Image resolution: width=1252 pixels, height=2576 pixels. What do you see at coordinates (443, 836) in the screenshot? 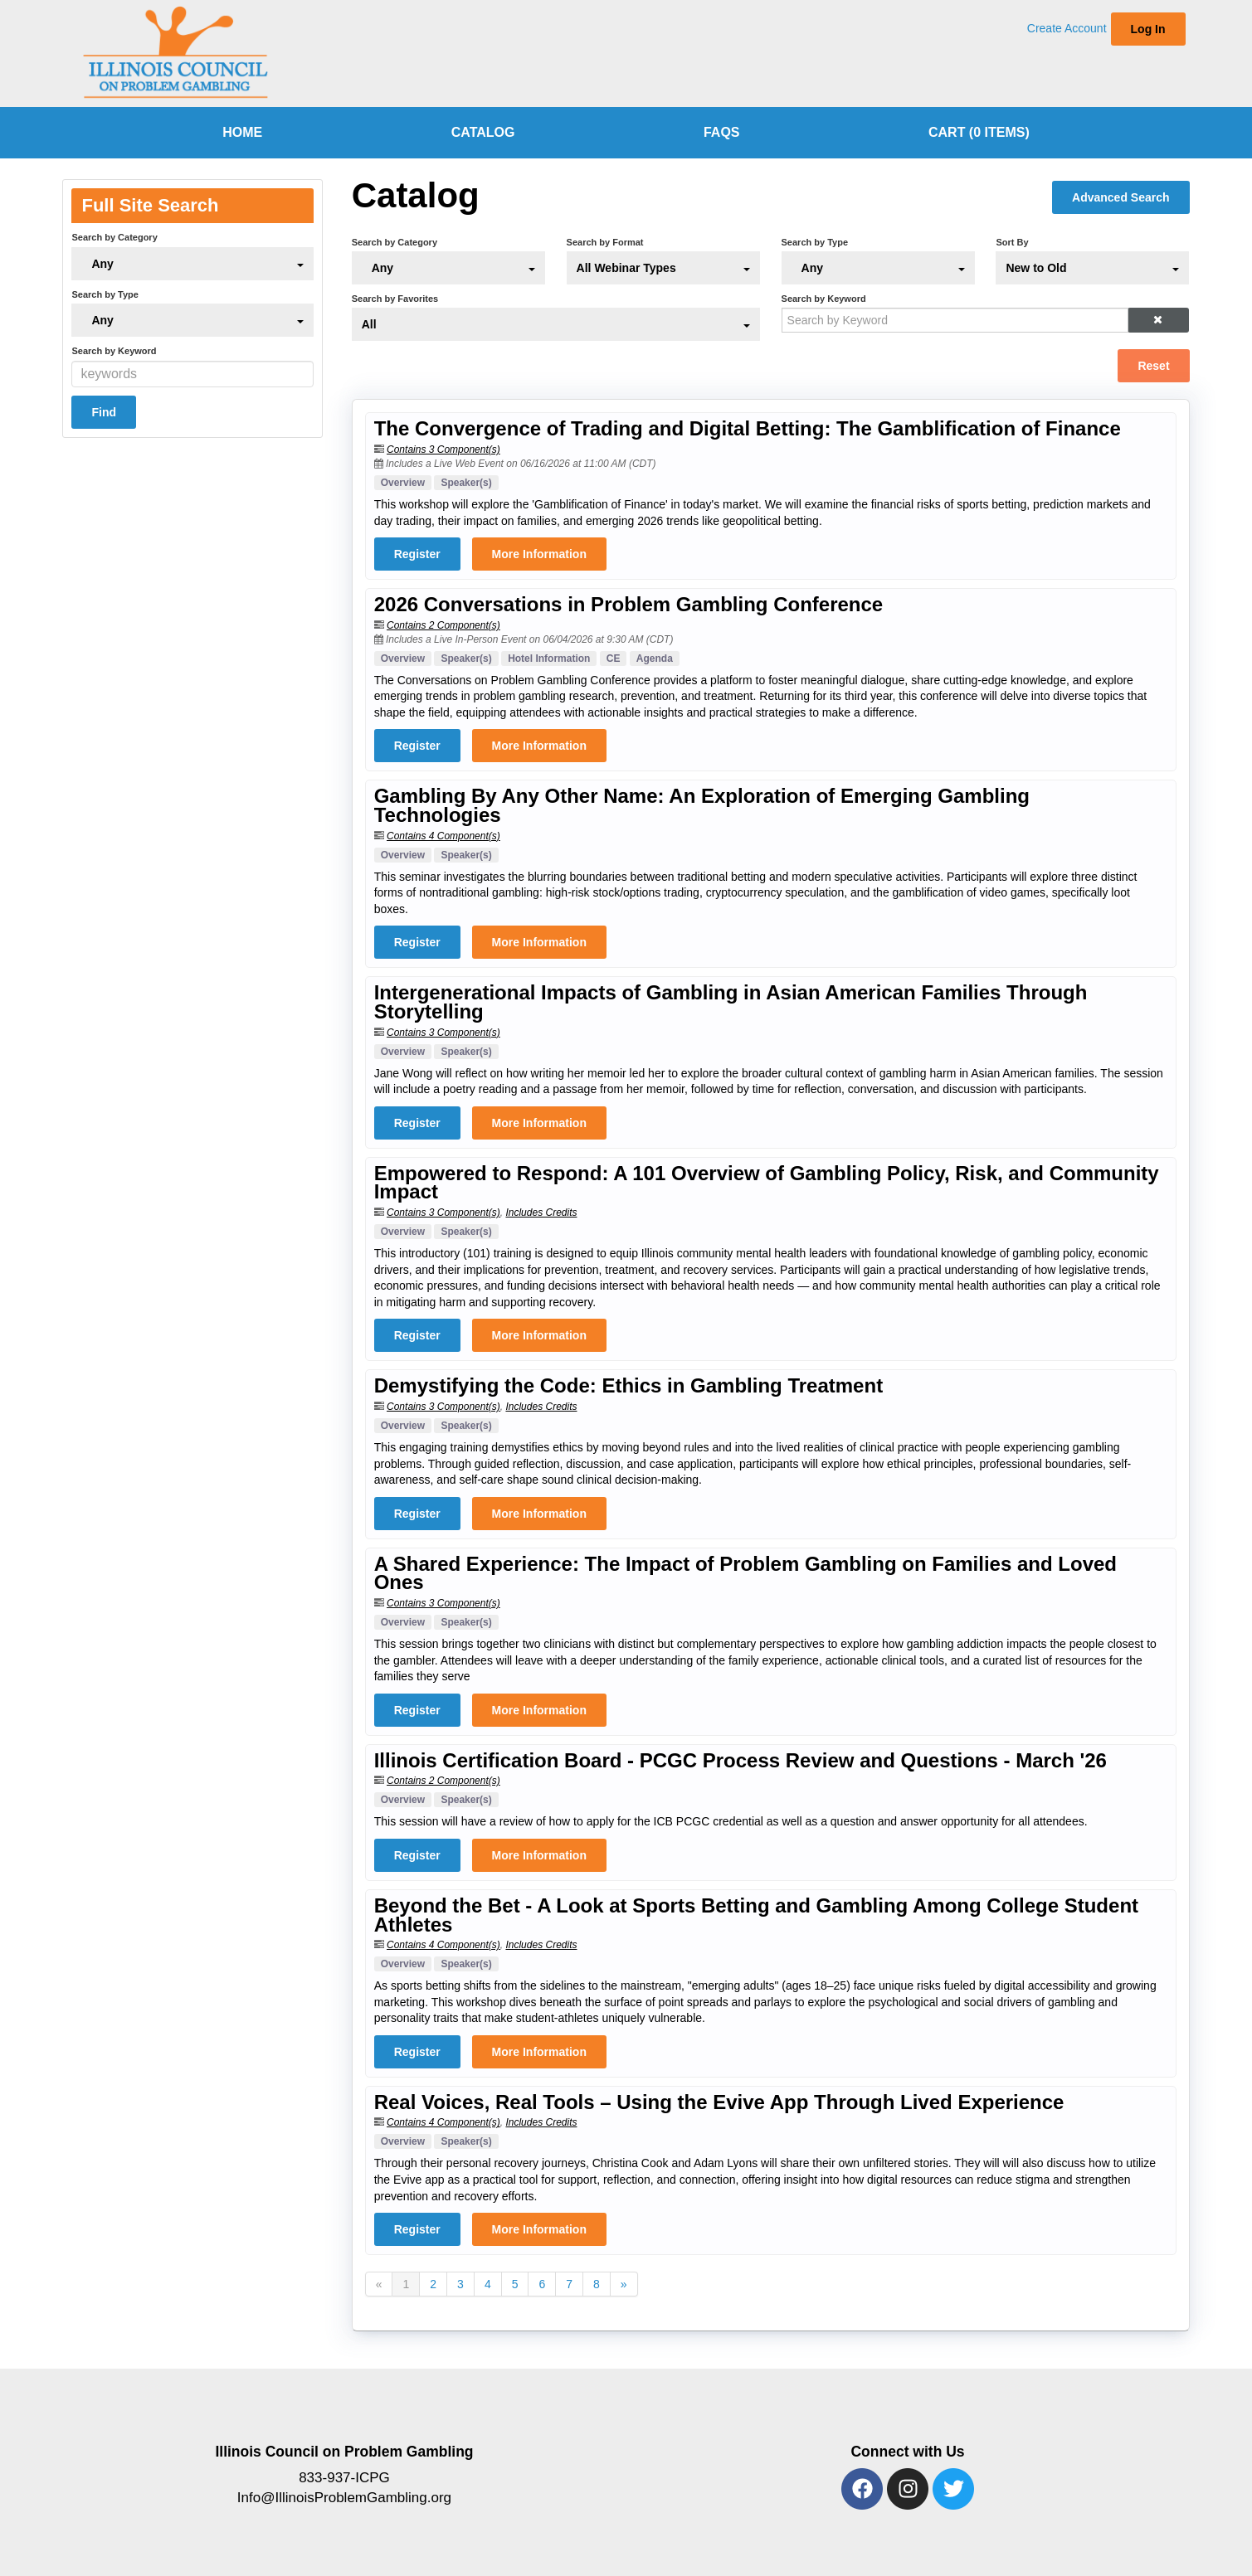
I see `Contains 4 Component(s)` at bounding box center [443, 836].